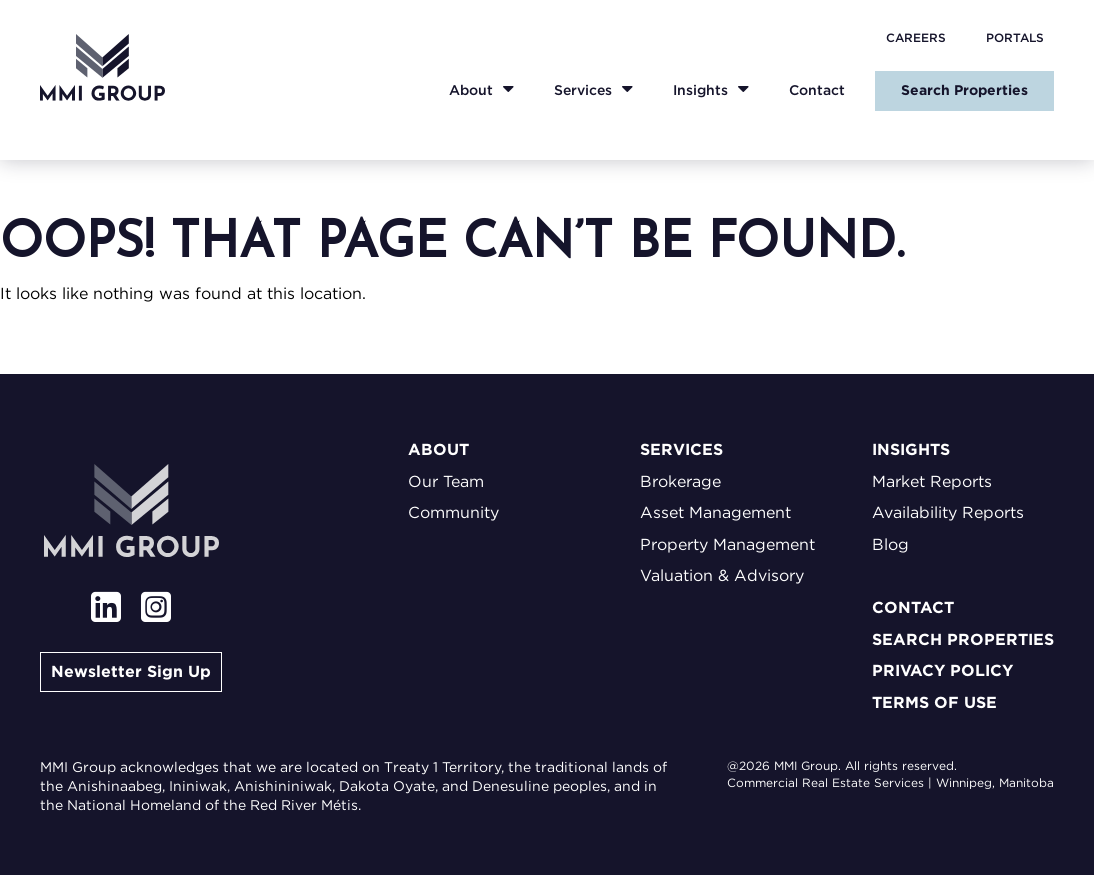 Image resolution: width=1109 pixels, height=875 pixels. What do you see at coordinates (722, 575) in the screenshot?
I see `Valuation & Advisory` at bounding box center [722, 575].